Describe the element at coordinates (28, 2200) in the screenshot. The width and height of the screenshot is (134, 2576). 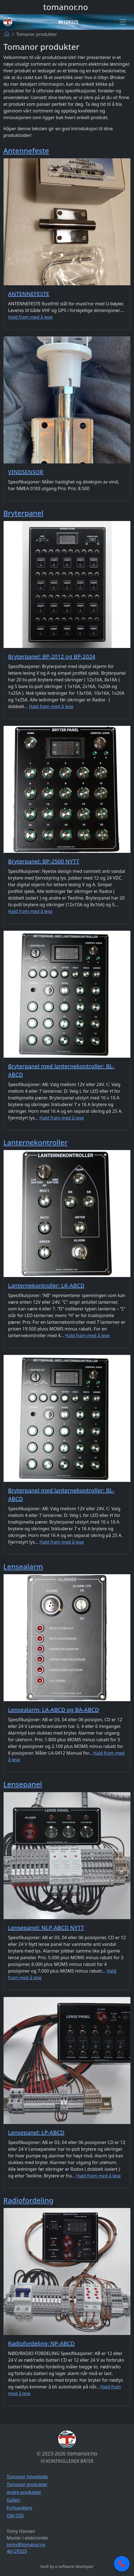
I see `Radiofordeling` at that location.